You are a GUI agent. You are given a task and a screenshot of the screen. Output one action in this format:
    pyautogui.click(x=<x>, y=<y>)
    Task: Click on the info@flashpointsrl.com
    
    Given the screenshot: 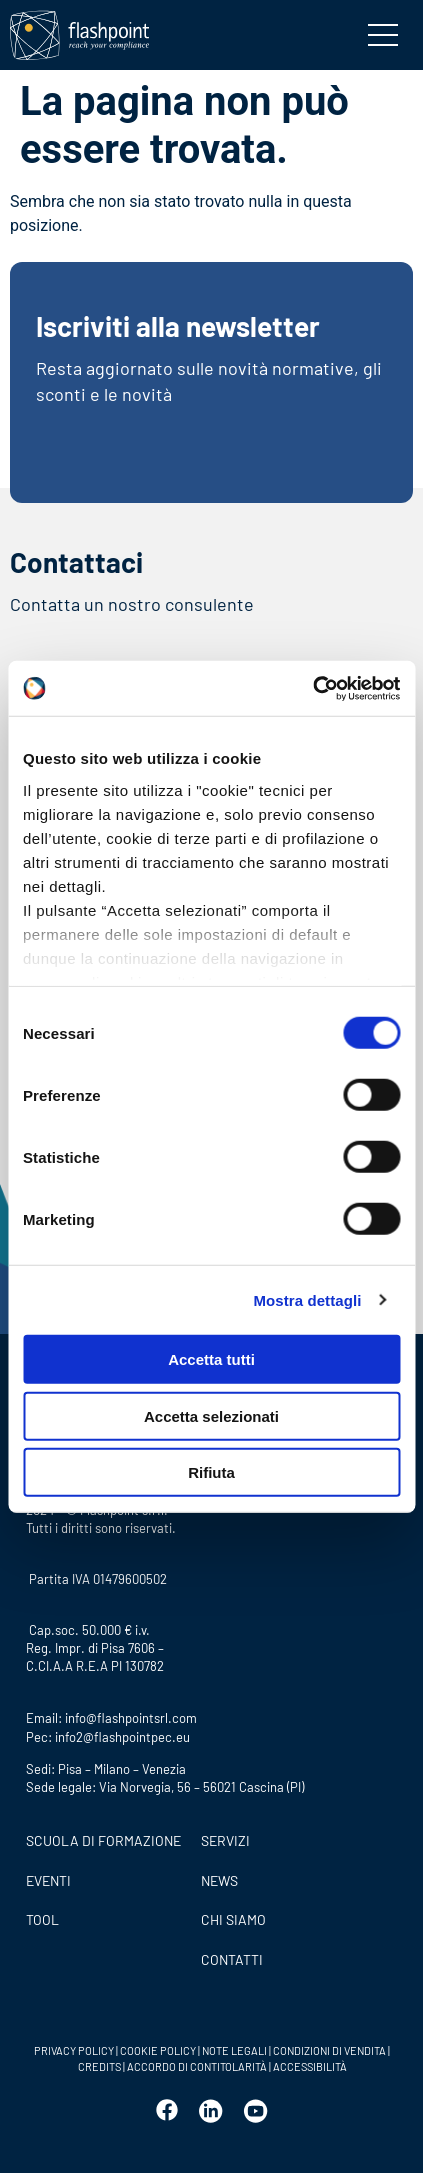 What is the action you would take?
    pyautogui.click(x=131, y=1718)
    